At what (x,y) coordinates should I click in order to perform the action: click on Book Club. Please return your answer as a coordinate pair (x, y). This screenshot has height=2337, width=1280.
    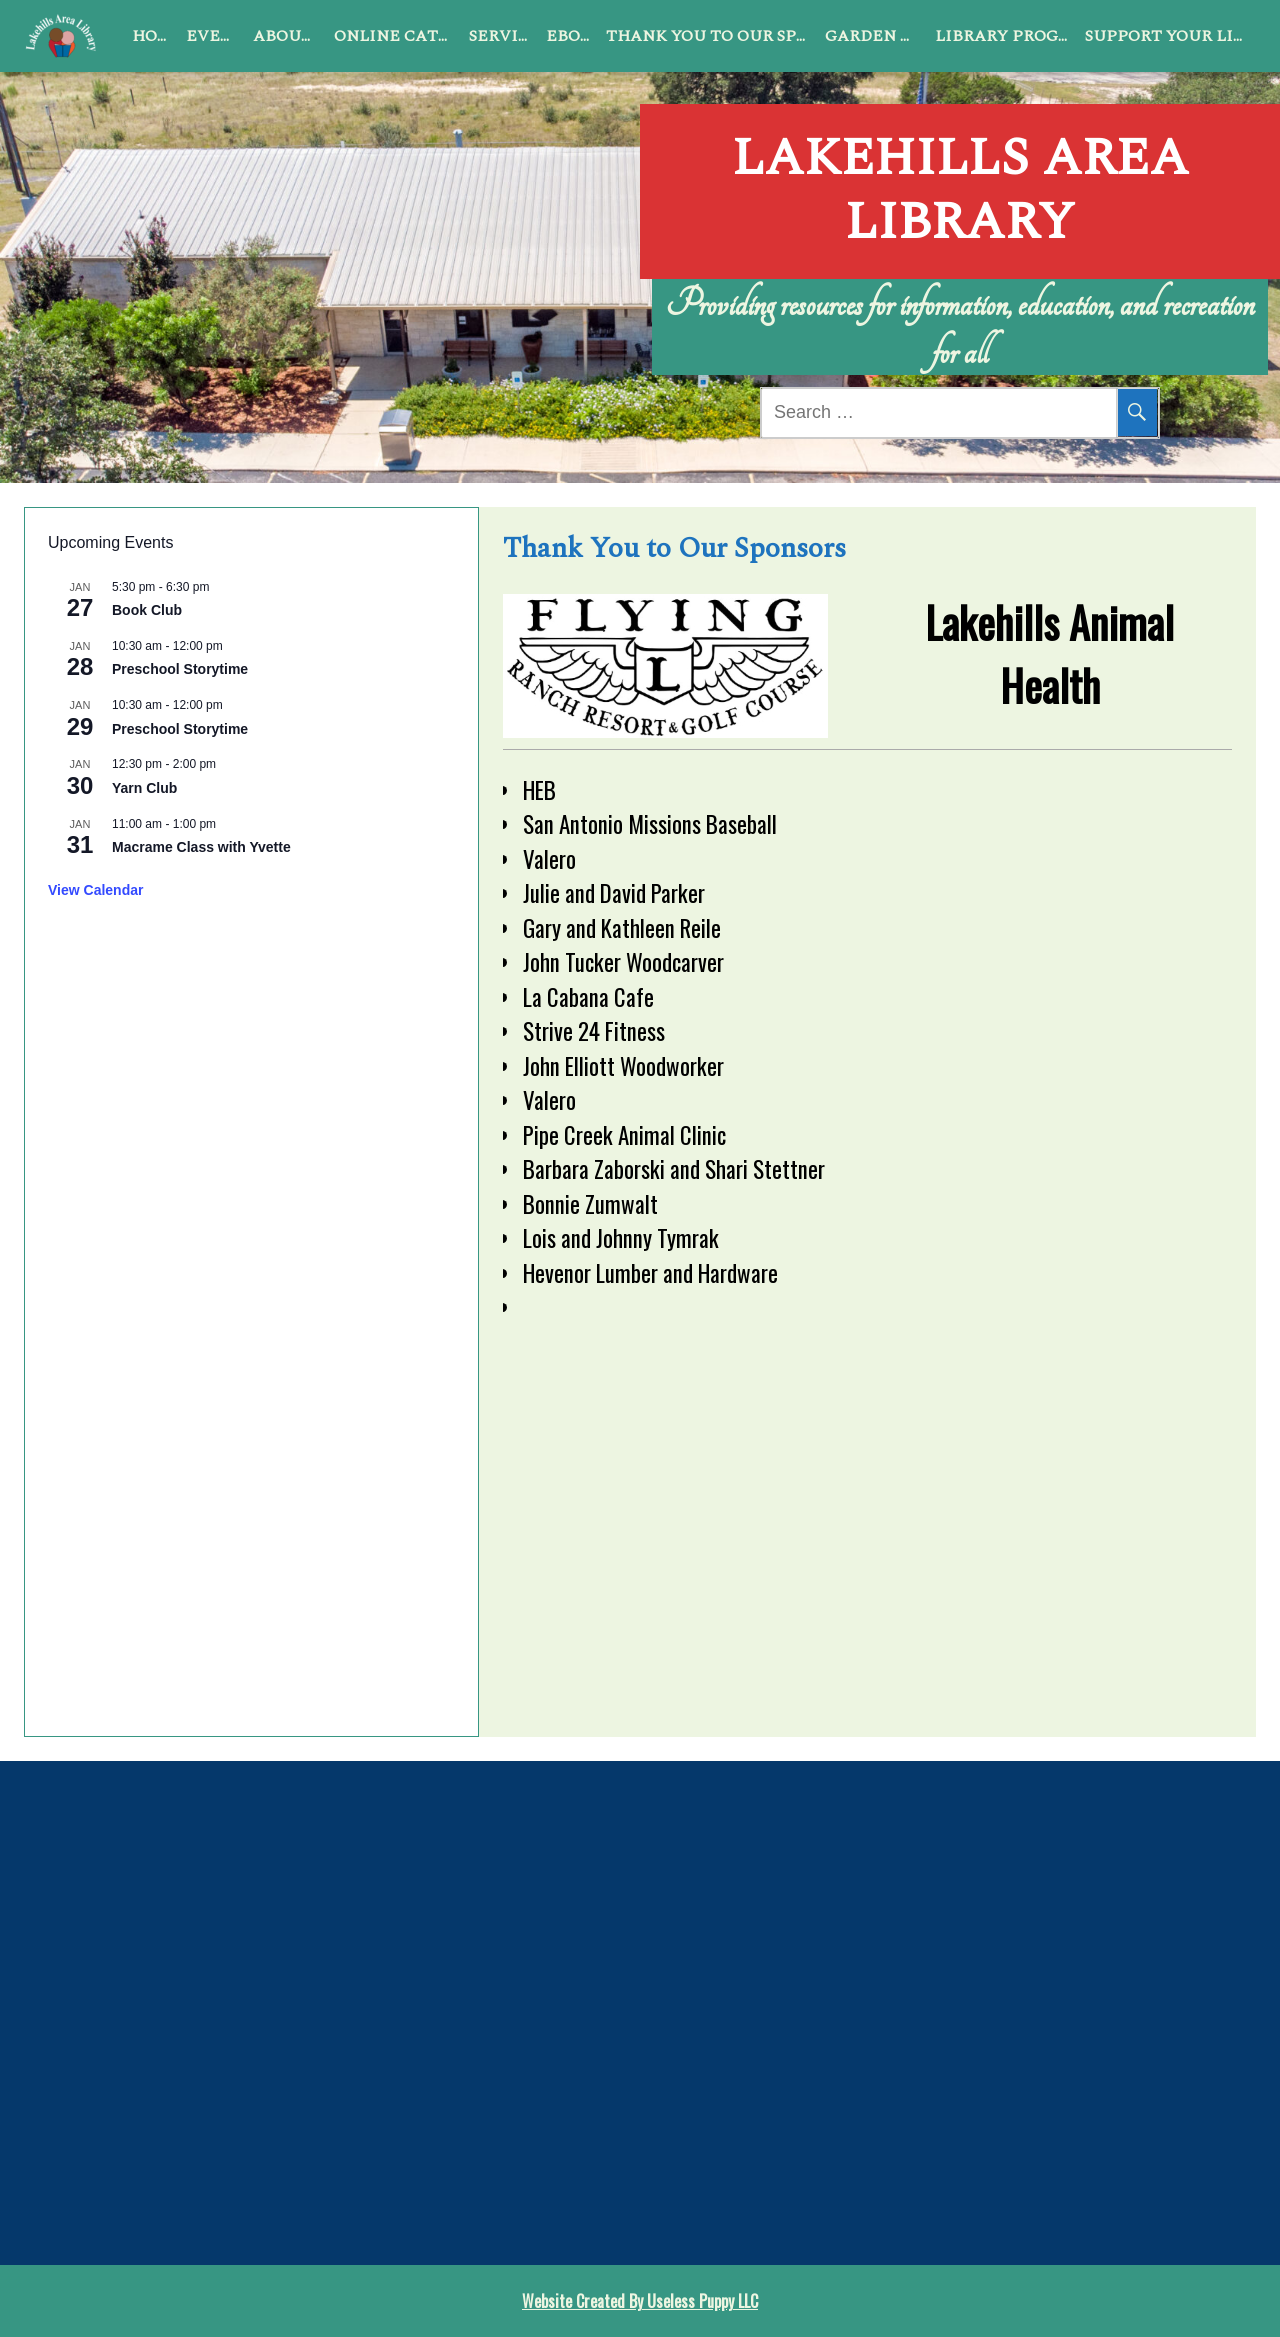
    Looking at the image, I should click on (147, 610).